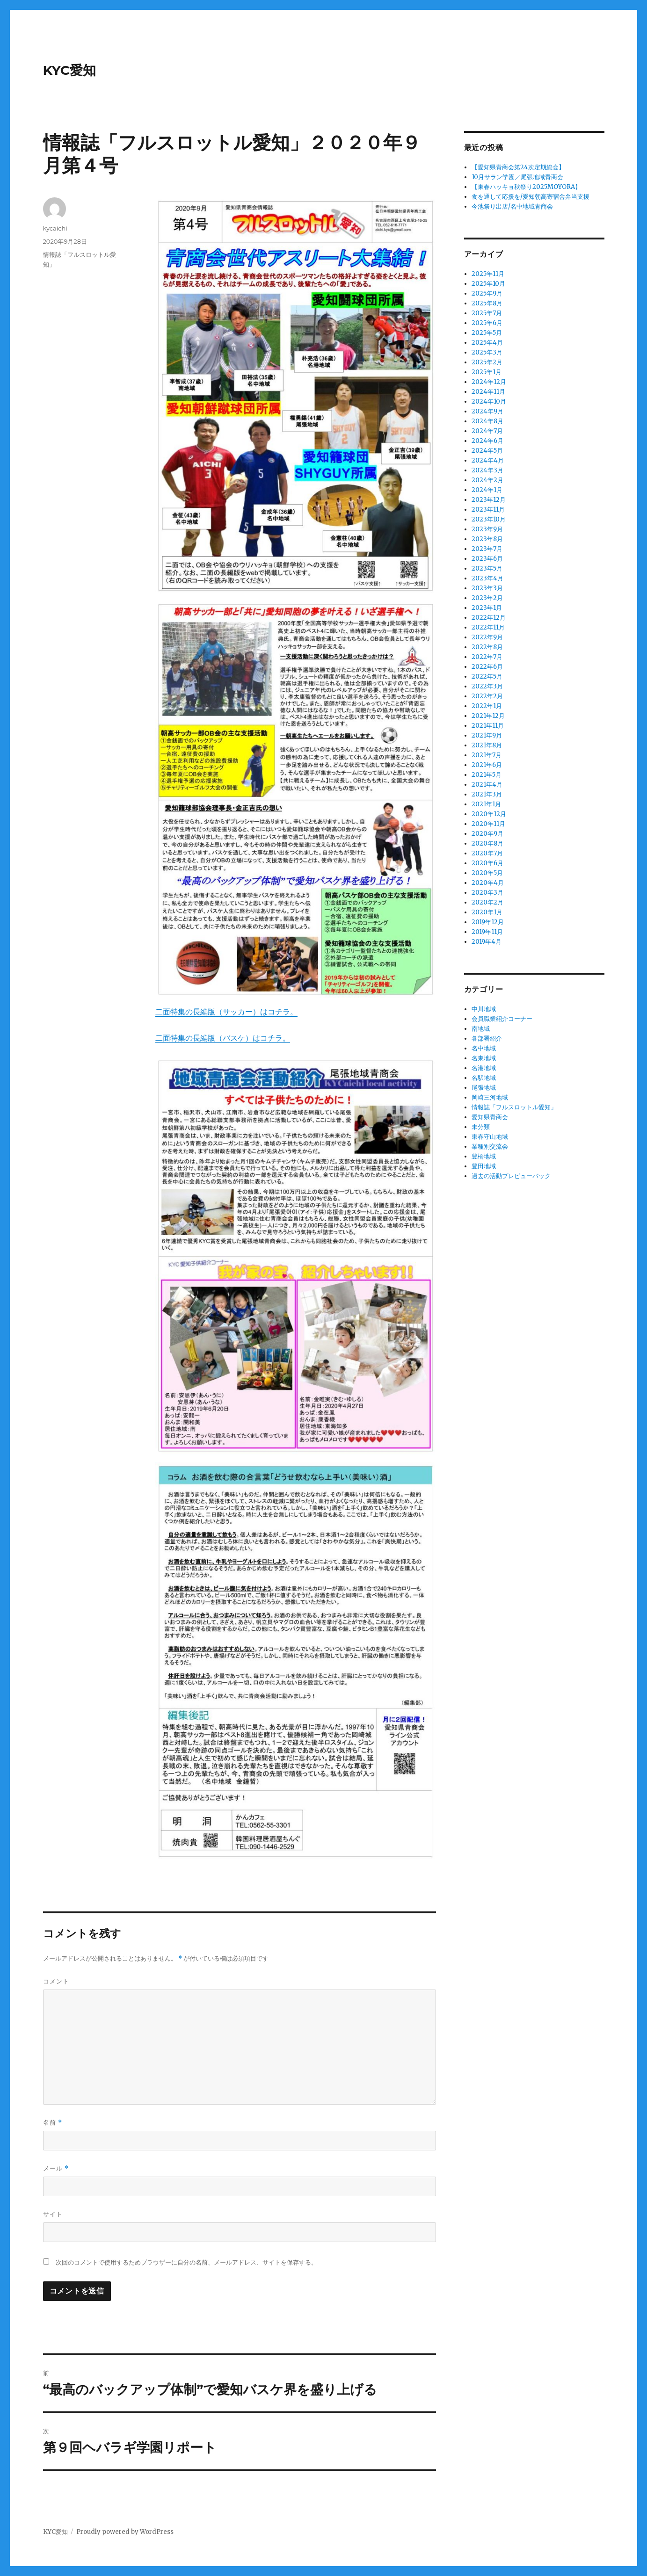  I want to click on 2021年1月, so click(486, 804).